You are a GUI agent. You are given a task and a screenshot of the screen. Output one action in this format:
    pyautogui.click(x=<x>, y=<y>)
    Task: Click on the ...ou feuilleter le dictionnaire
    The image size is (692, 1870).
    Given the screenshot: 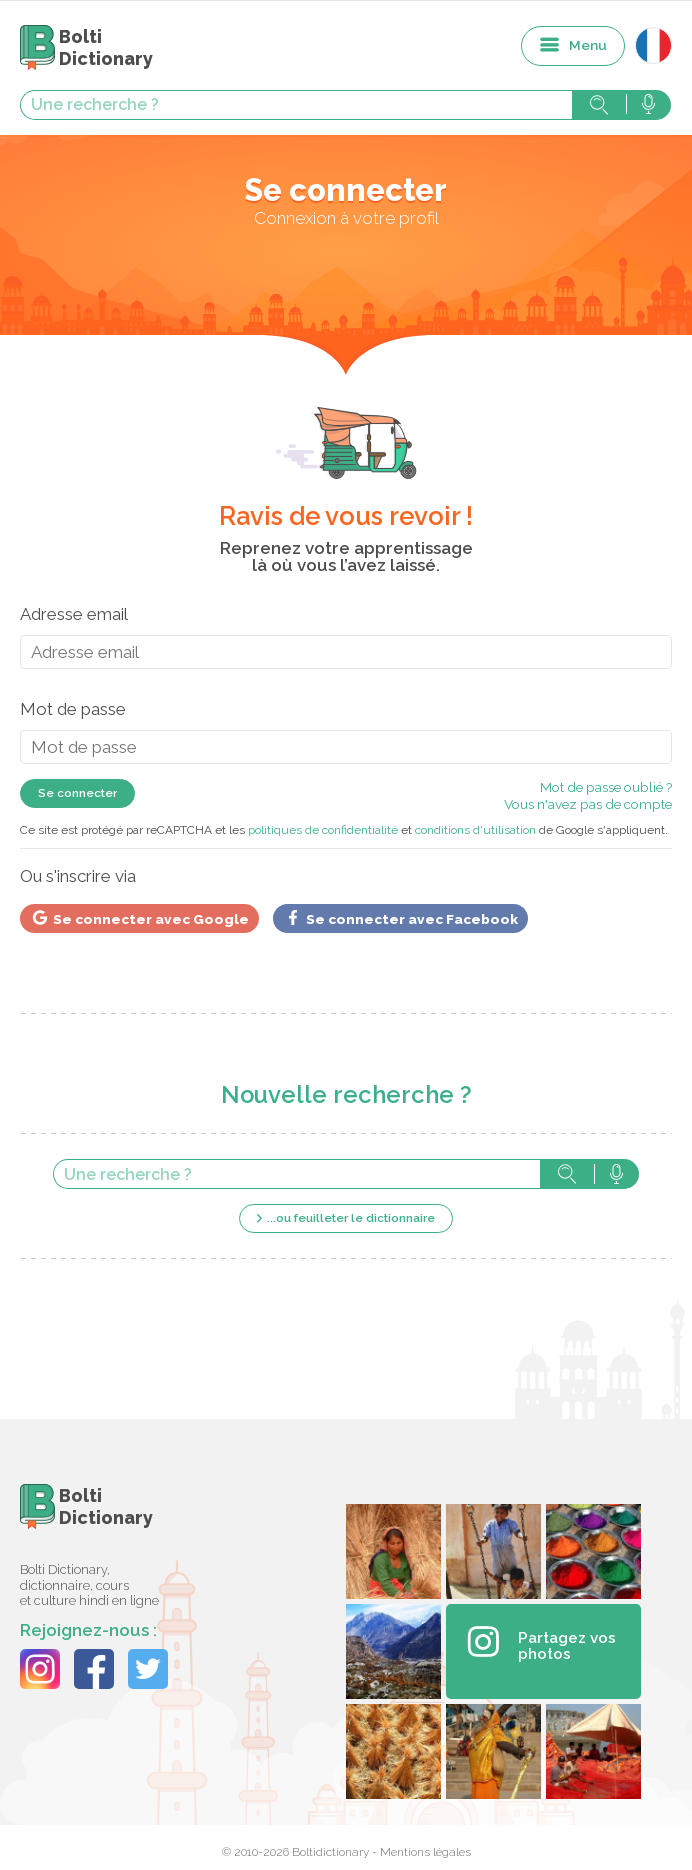 What is the action you would take?
    pyautogui.click(x=351, y=1218)
    